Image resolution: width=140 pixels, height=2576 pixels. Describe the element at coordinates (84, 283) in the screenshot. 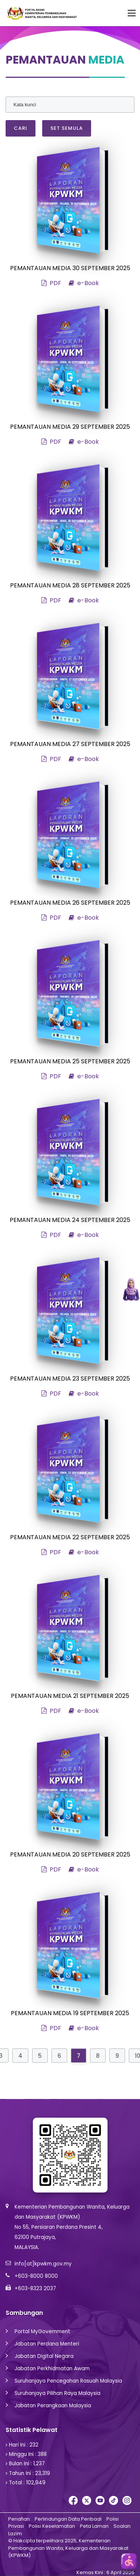

I see `e-Book` at that location.